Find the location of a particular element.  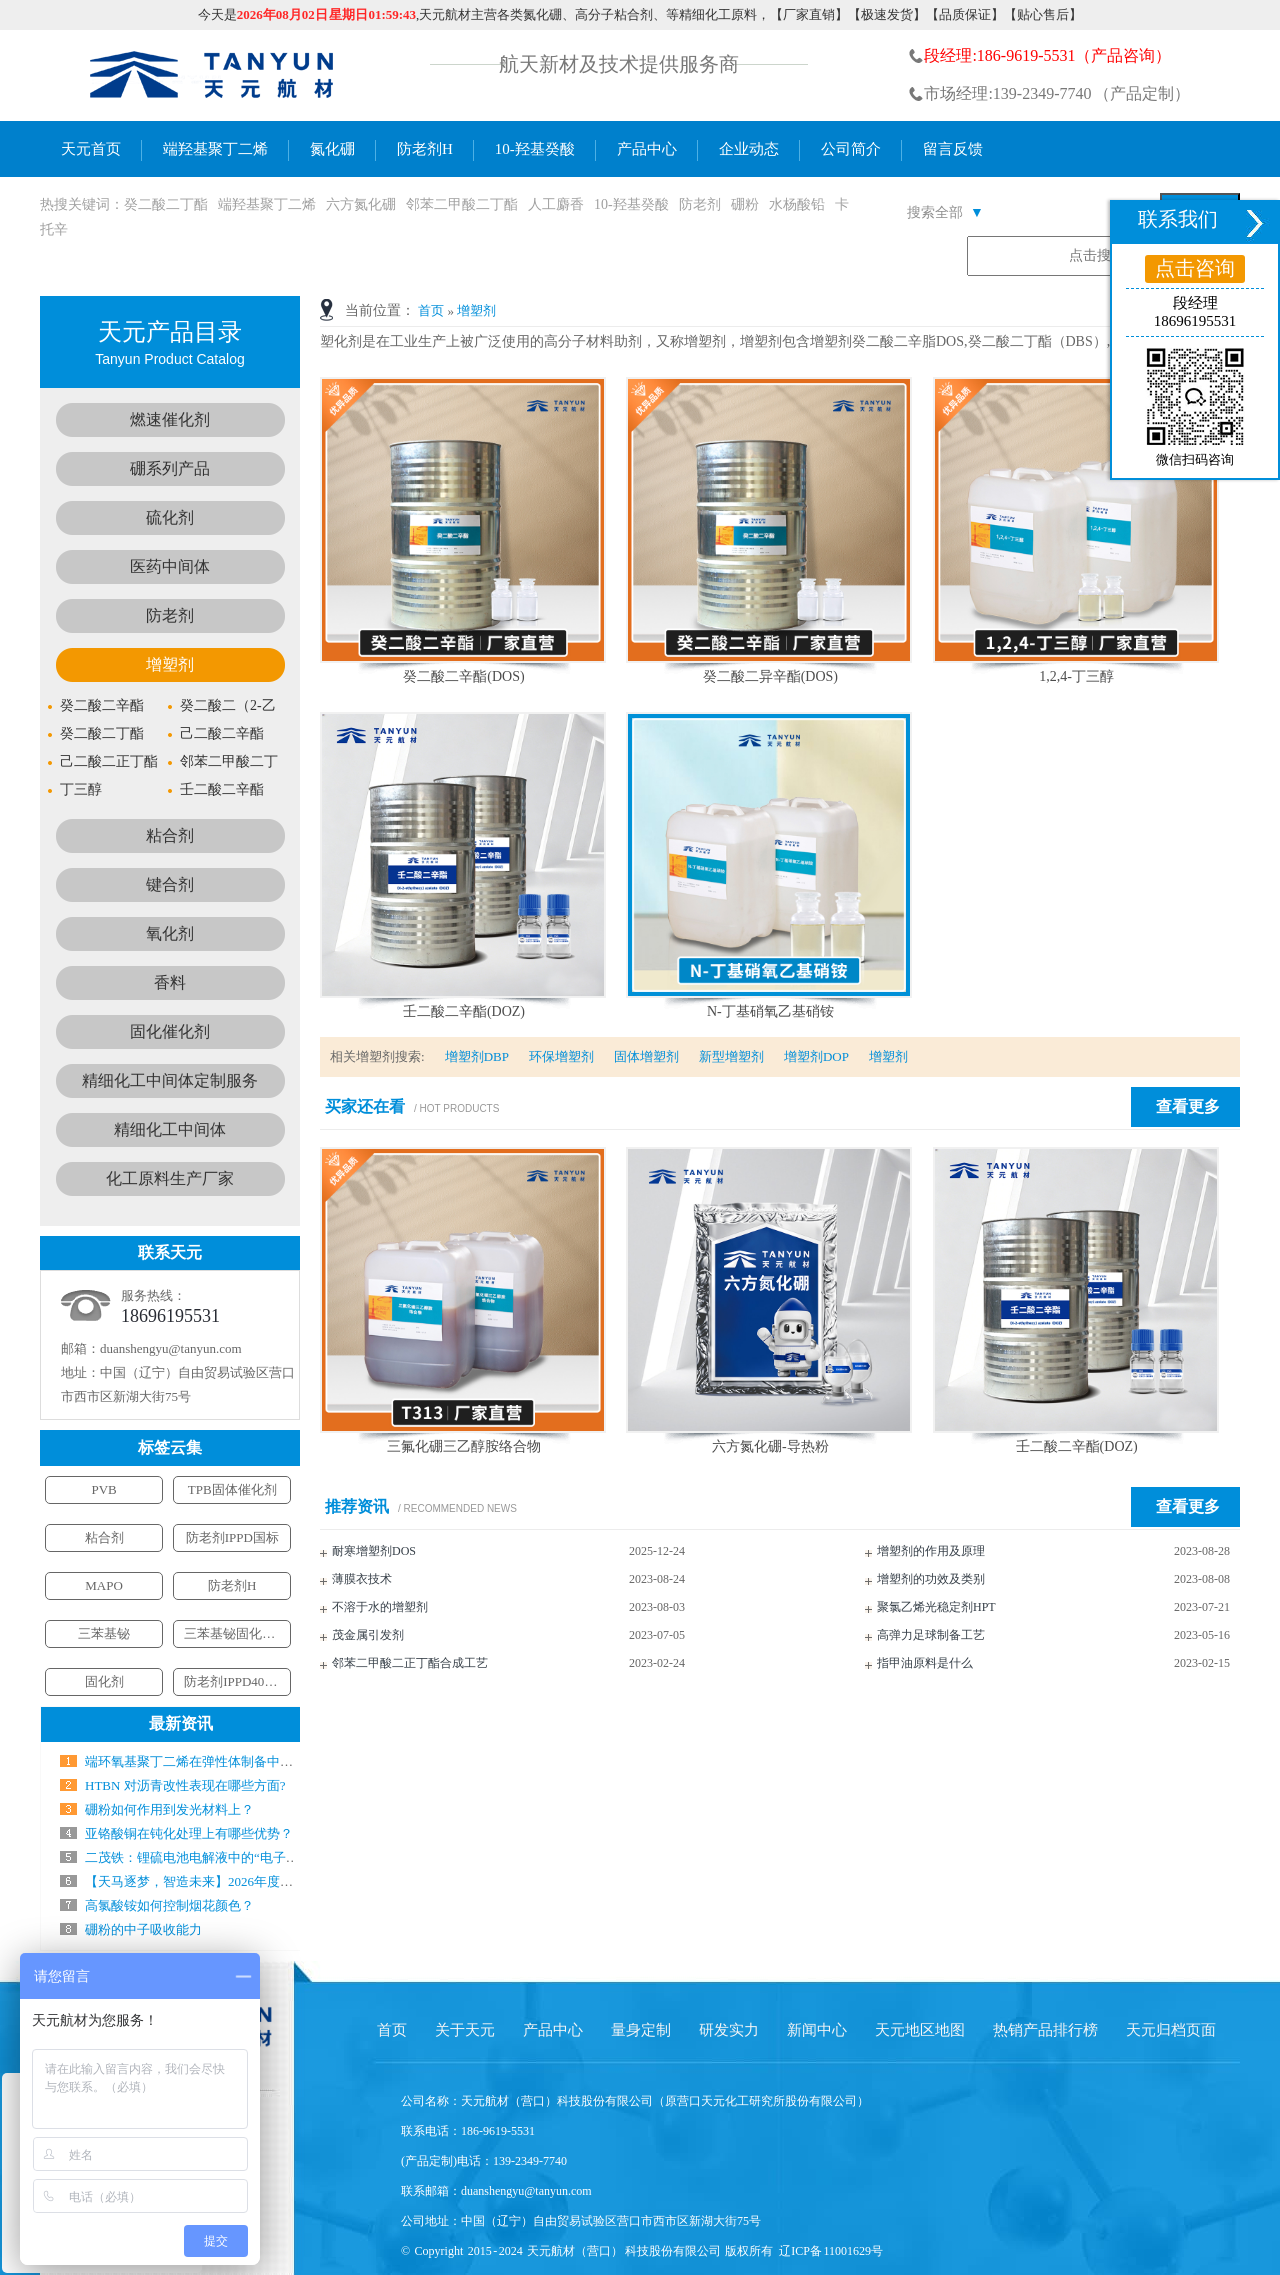

亚铬酸铜在钝化处理上有哪些优势？ is located at coordinates (189, 1833).